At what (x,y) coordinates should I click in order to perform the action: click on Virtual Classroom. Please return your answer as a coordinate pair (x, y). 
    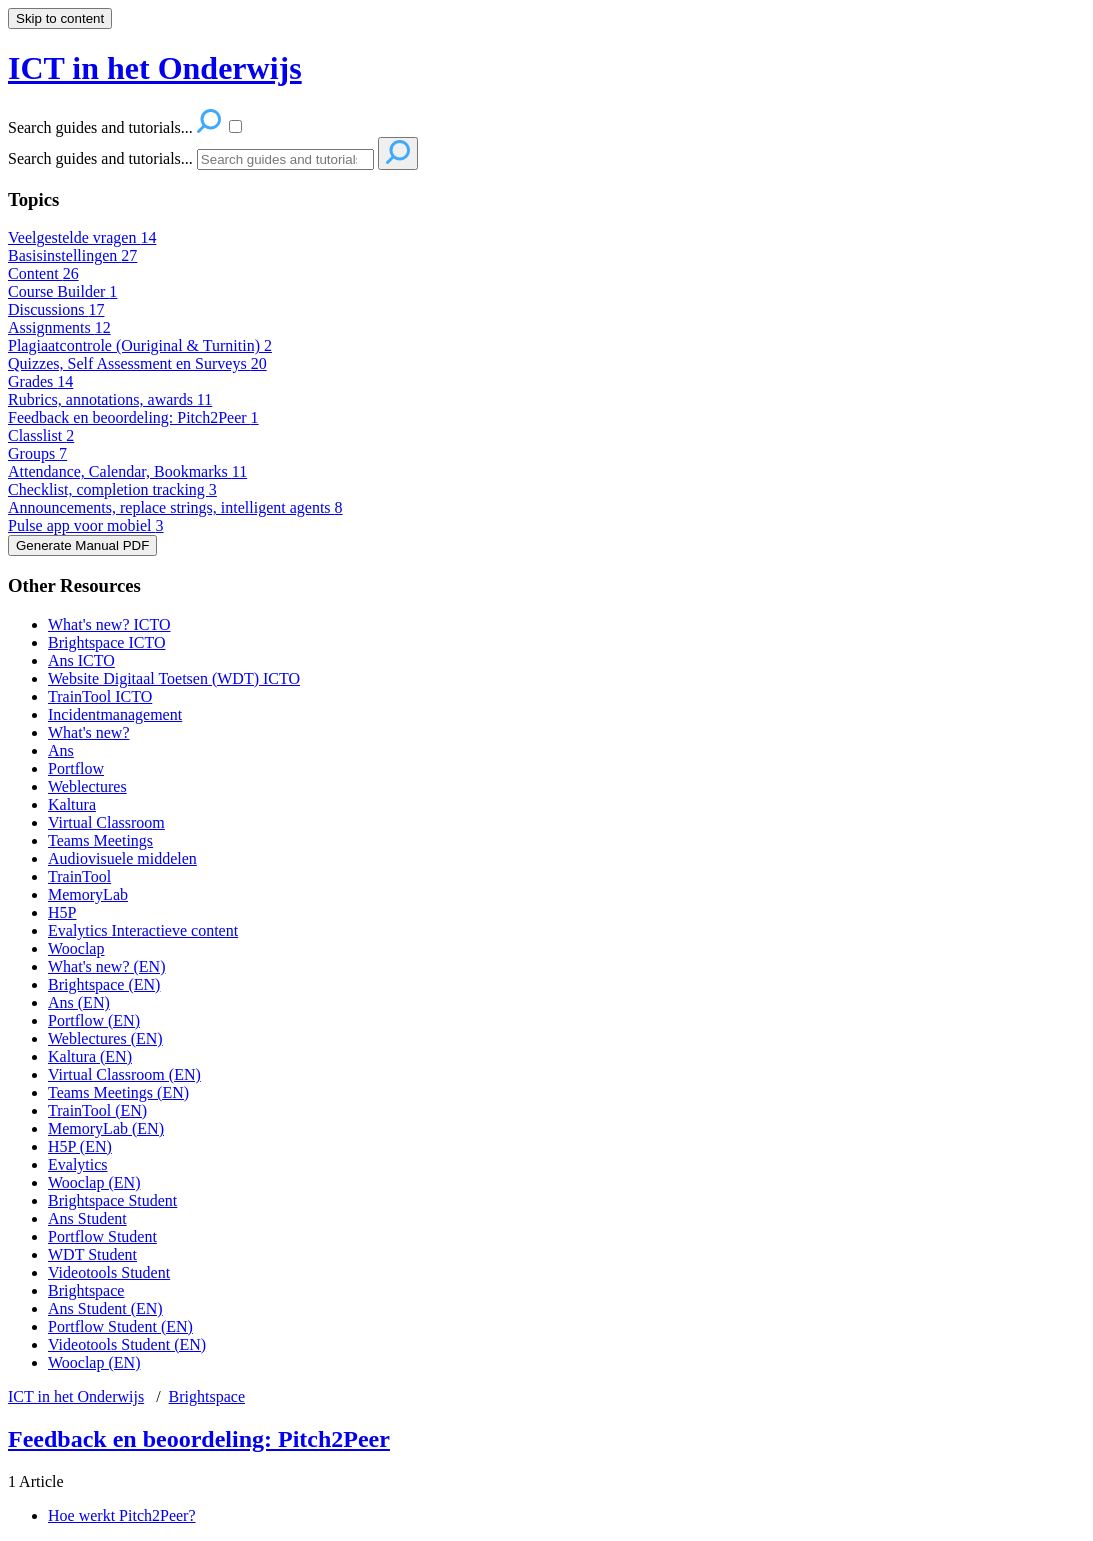
    Looking at the image, I should click on (106, 822).